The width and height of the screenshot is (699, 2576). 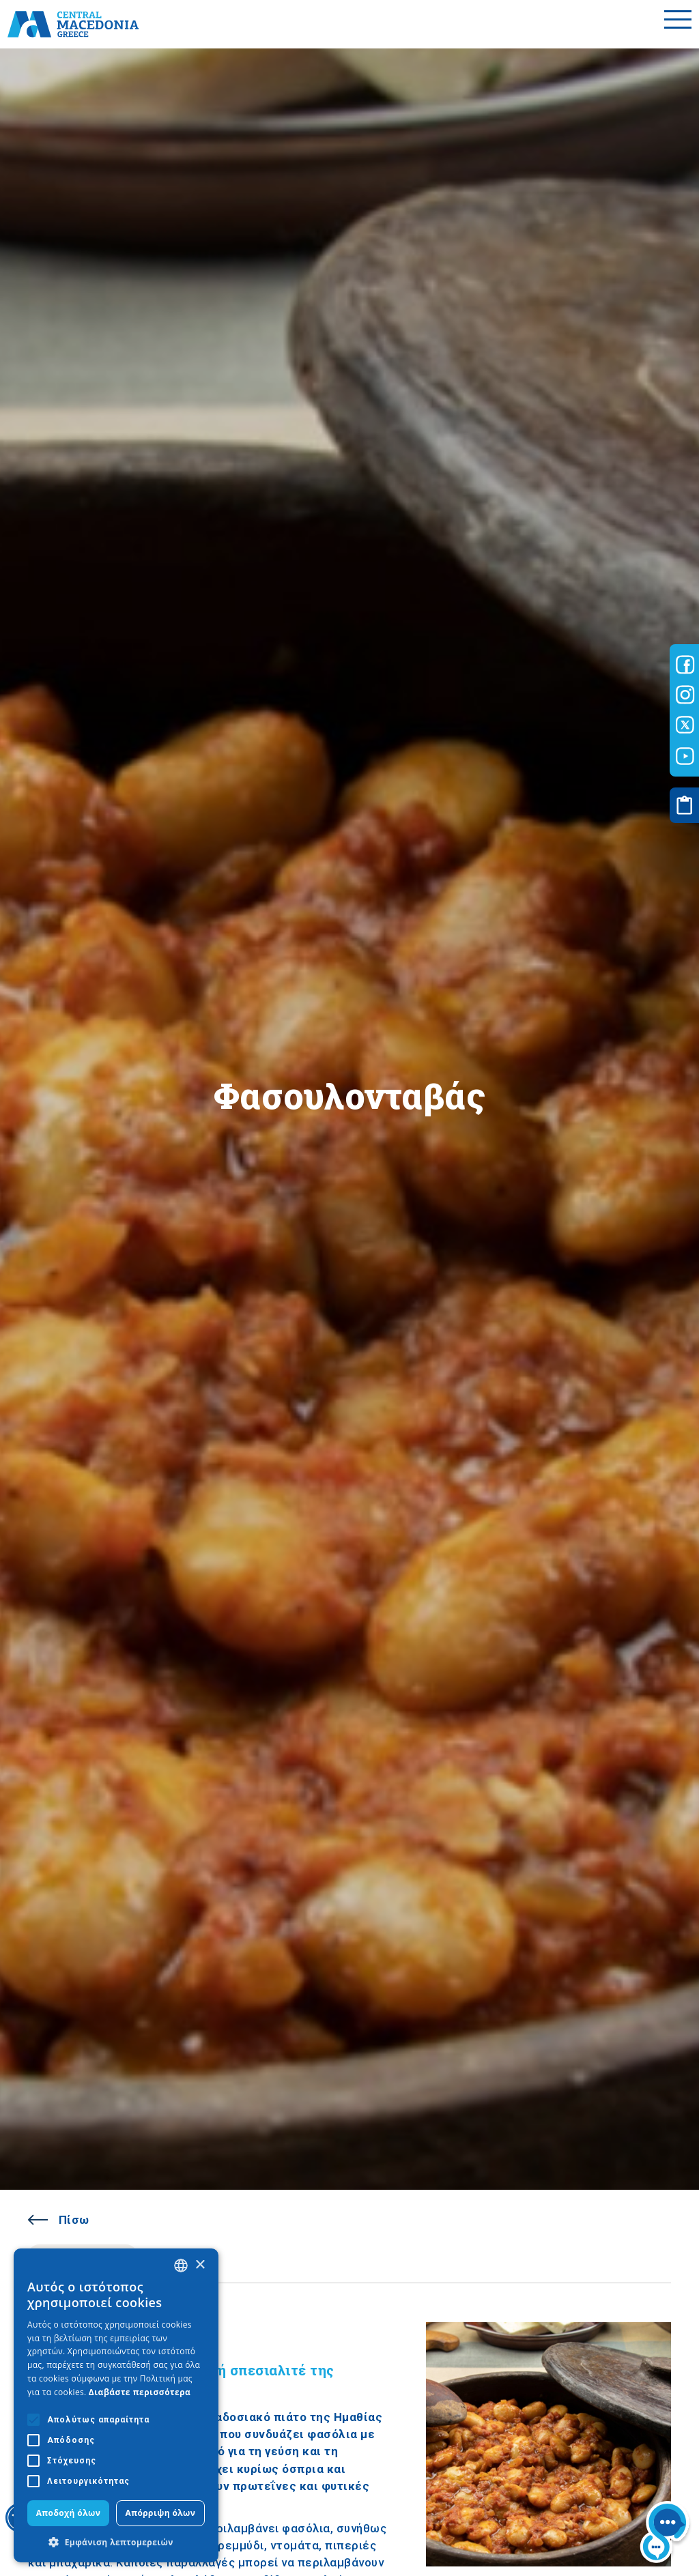 I want to click on [Toggle menu], so click(x=677, y=24).